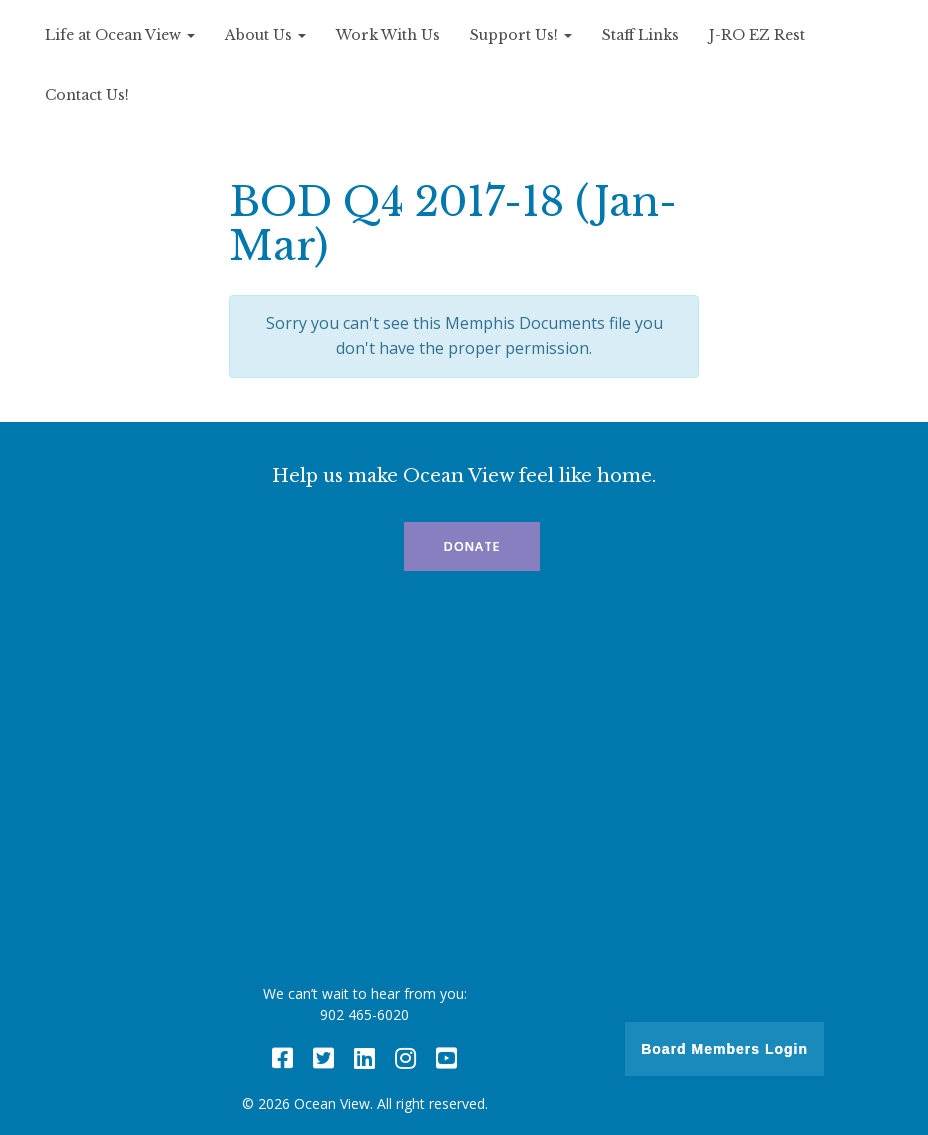 Image resolution: width=928 pixels, height=1135 pixels. Describe the element at coordinates (757, 35) in the screenshot. I see `J-RO EZ Rest` at that location.